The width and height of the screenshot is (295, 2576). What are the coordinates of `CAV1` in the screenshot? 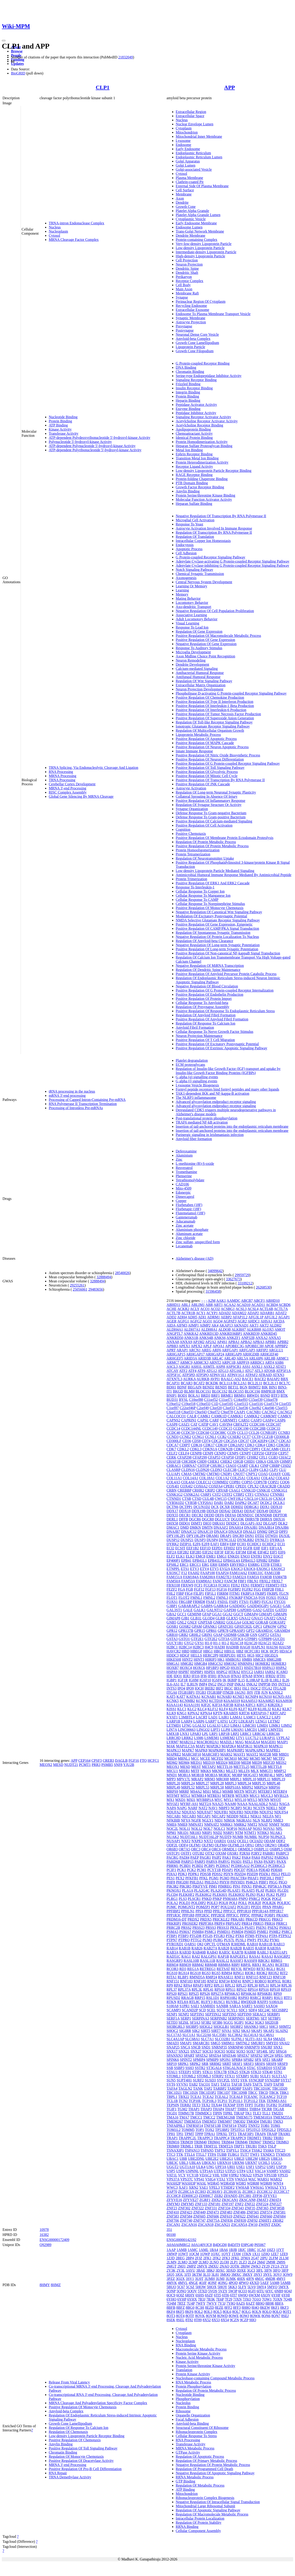 It's located at (214, 1424).